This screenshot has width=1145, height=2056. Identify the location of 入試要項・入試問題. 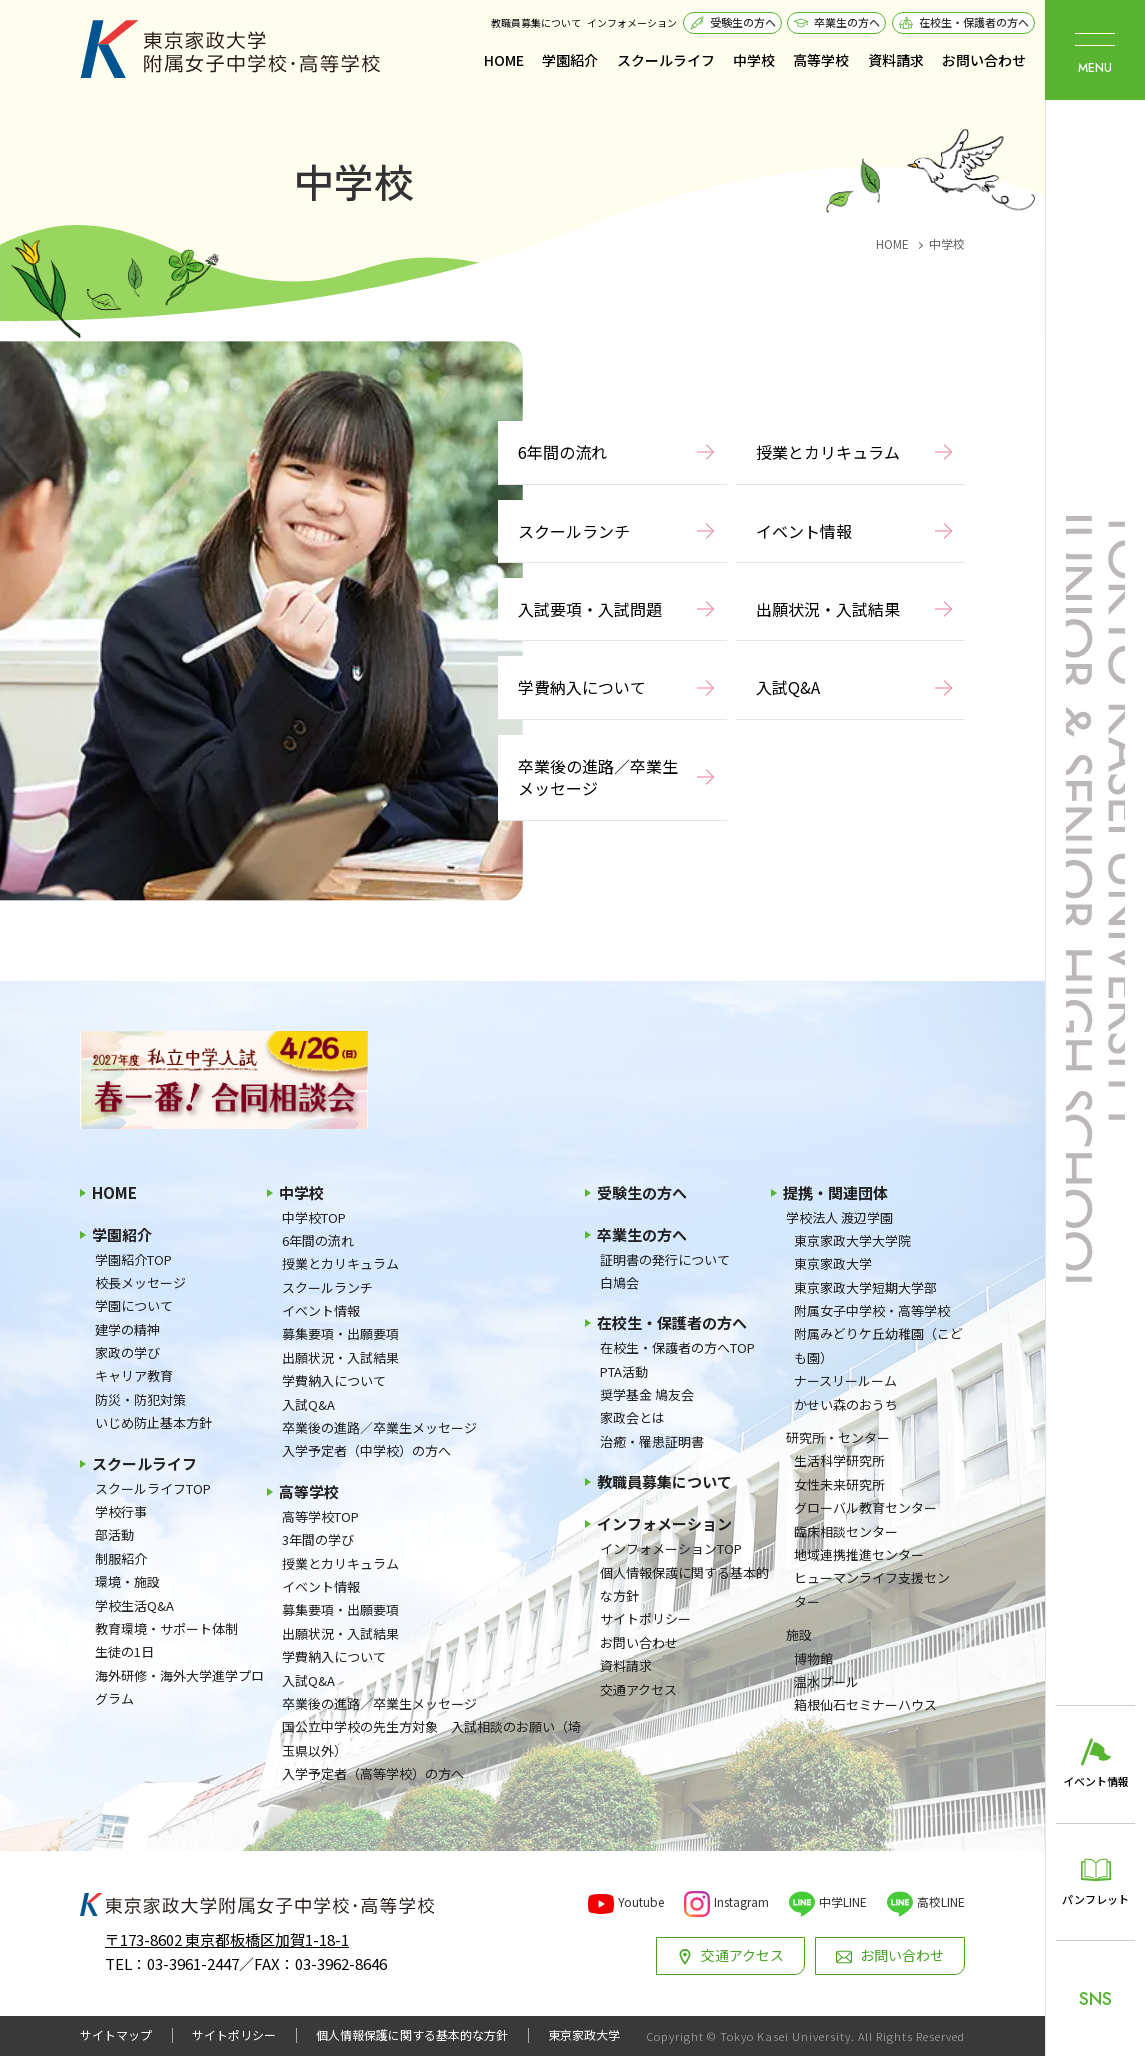
(590, 609).